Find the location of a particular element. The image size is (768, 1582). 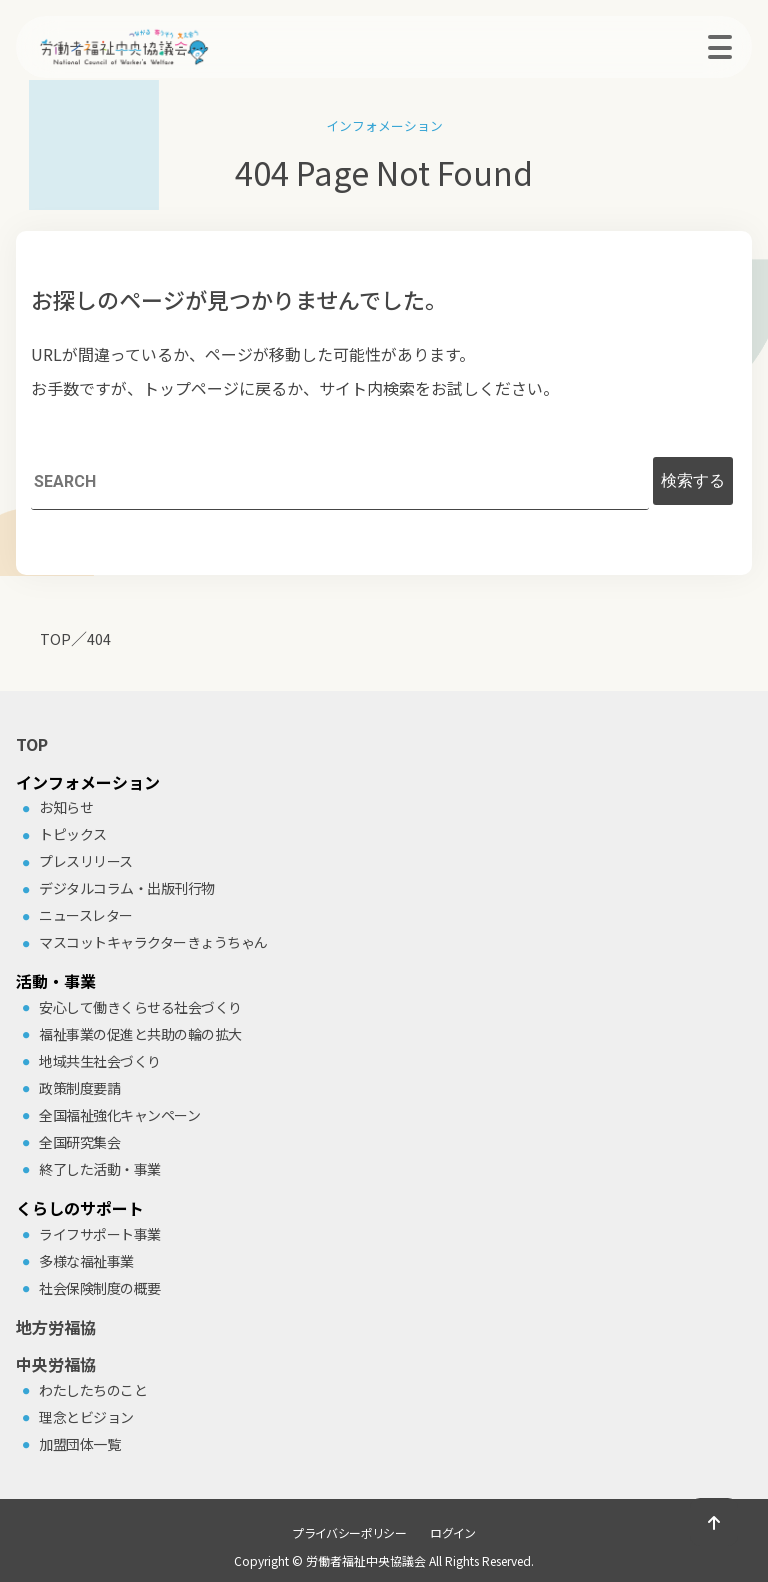

プレスリリース is located at coordinates (86, 861).